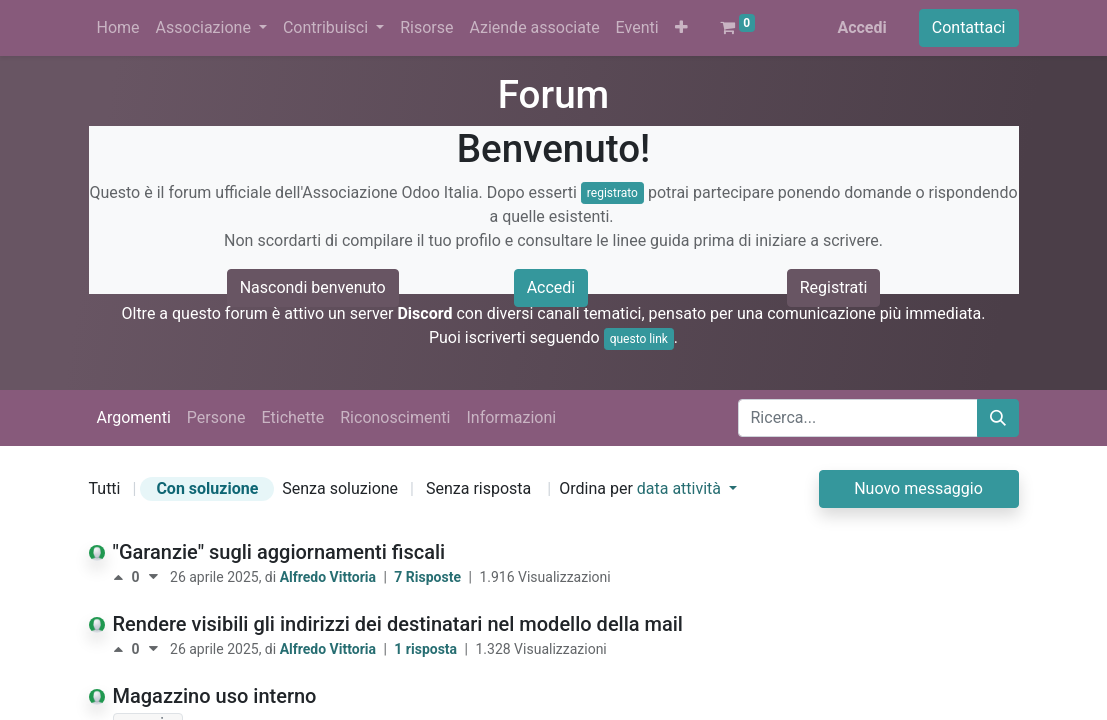  What do you see at coordinates (395, 417) in the screenshot?
I see `Riconoscimenti` at bounding box center [395, 417].